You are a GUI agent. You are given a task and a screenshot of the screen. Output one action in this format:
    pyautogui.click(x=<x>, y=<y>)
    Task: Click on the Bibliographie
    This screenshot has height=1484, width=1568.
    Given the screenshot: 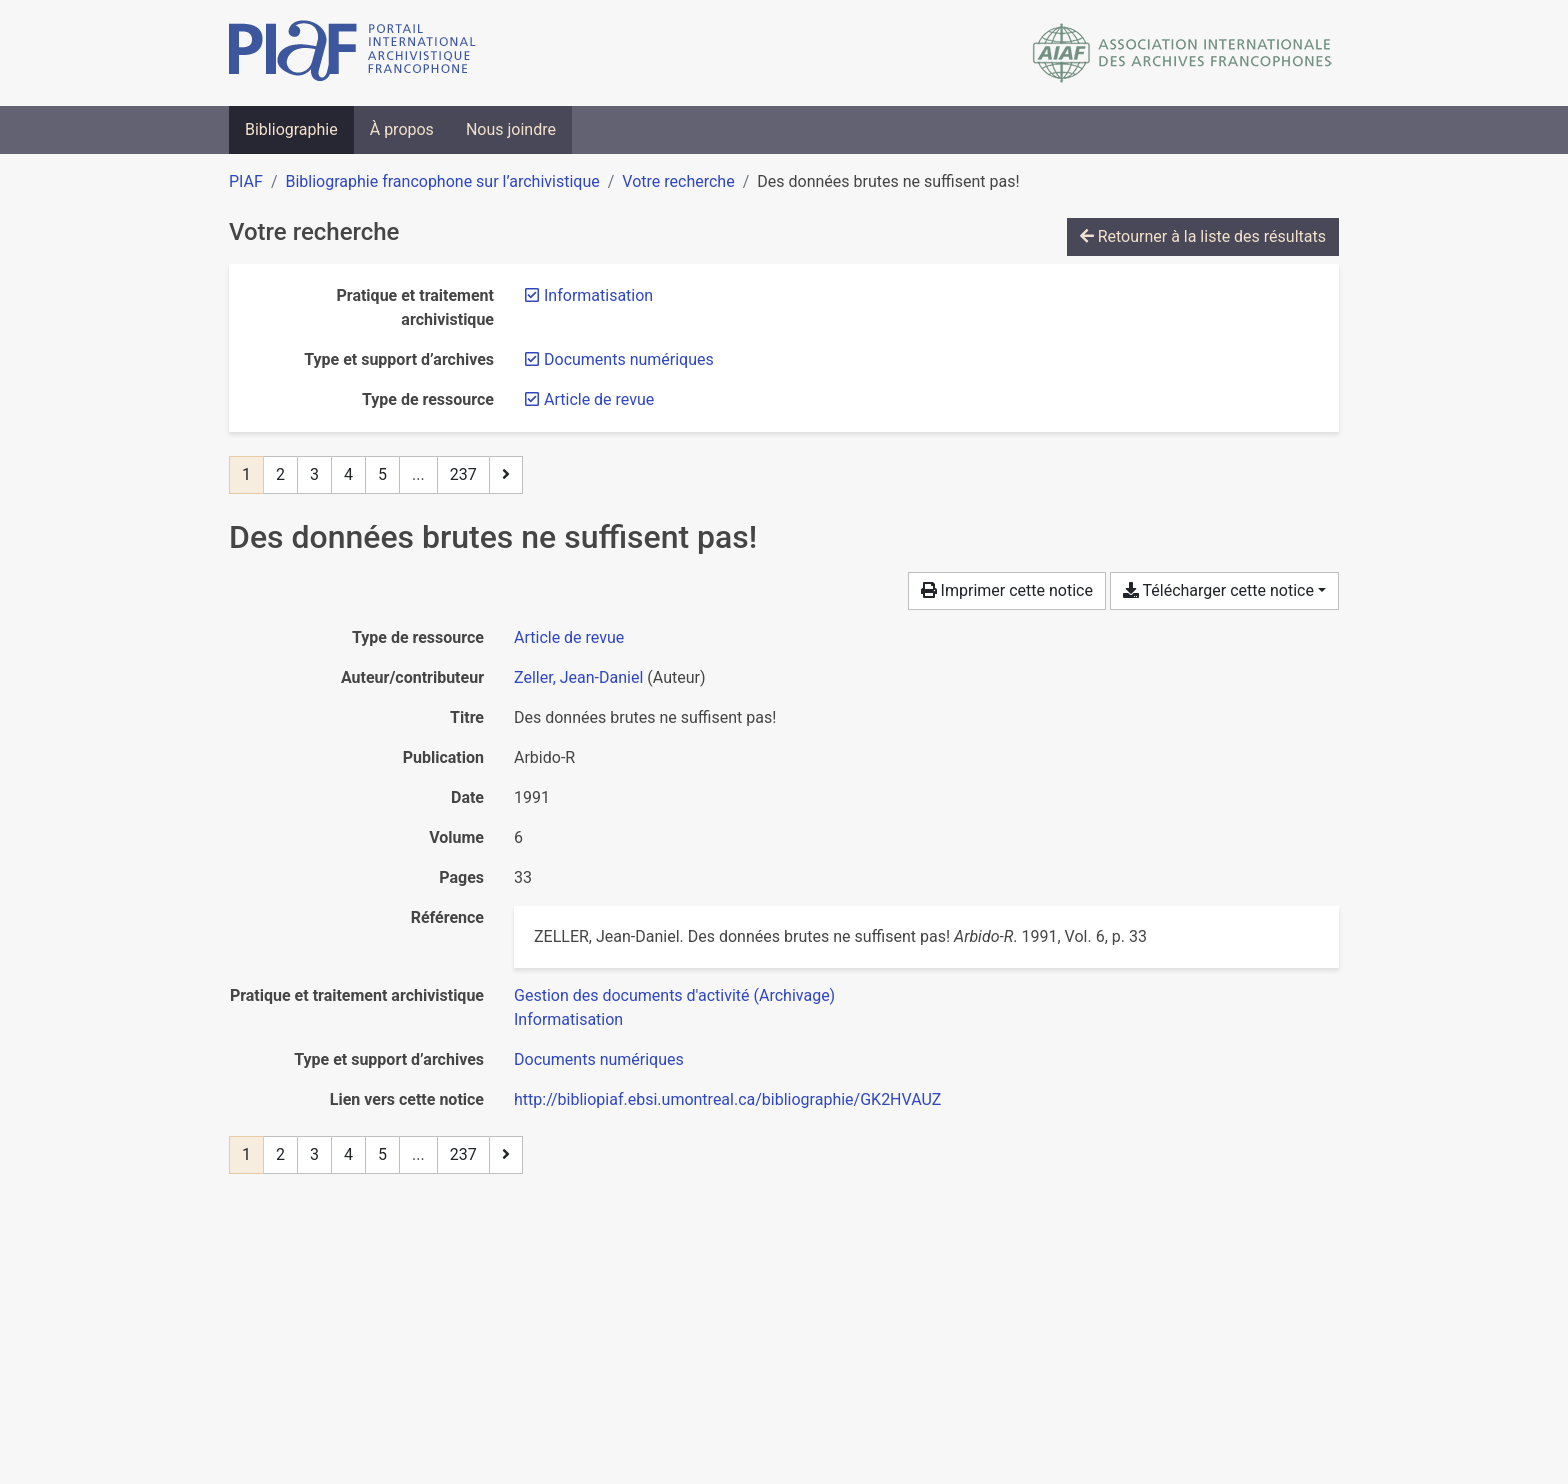 What is the action you would take?
    pyautogui.click(x=291, y=129)
    